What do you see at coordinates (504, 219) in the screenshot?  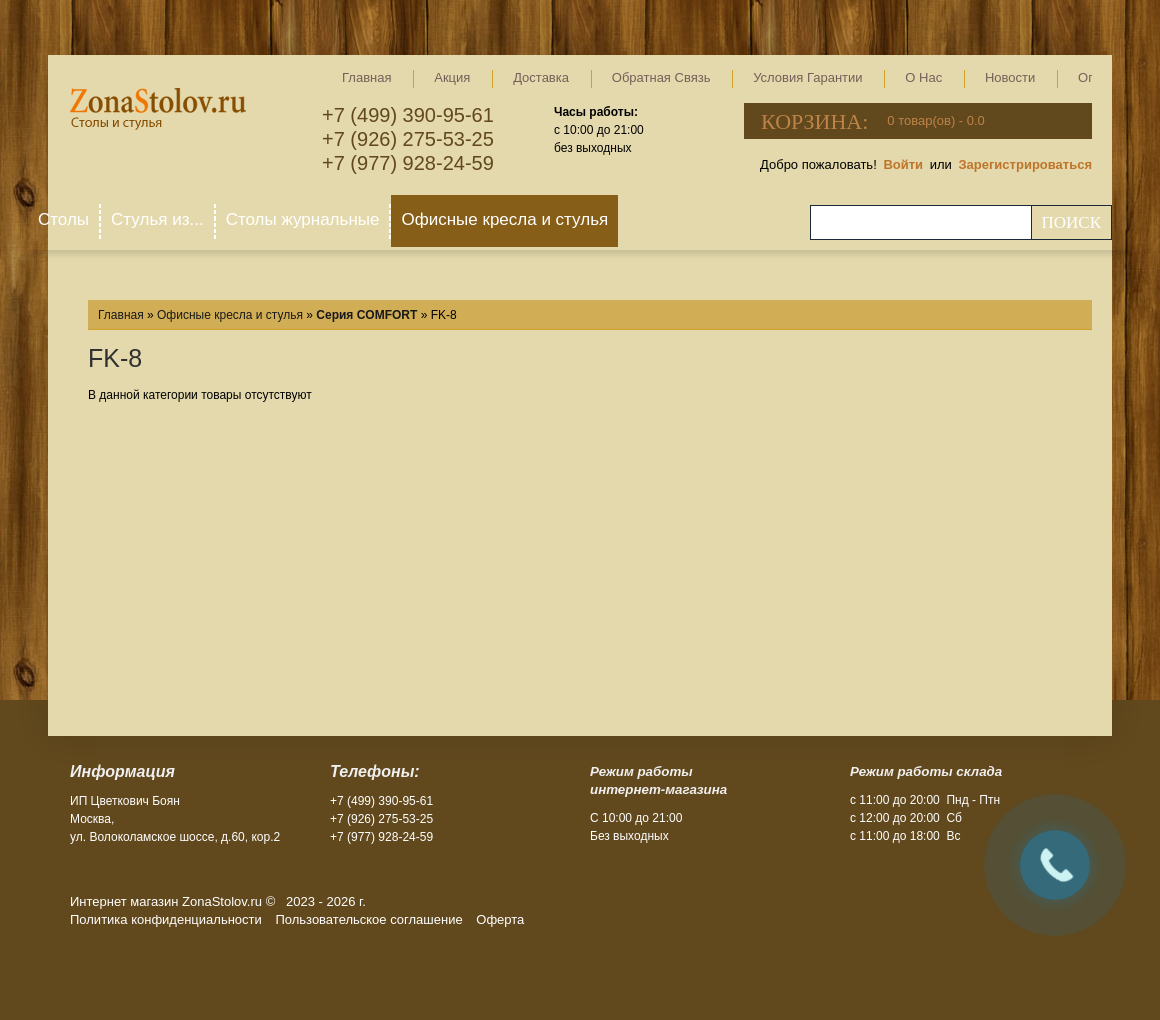 I see `Офисные кресла и стулья` at bounding box center [504, 219].